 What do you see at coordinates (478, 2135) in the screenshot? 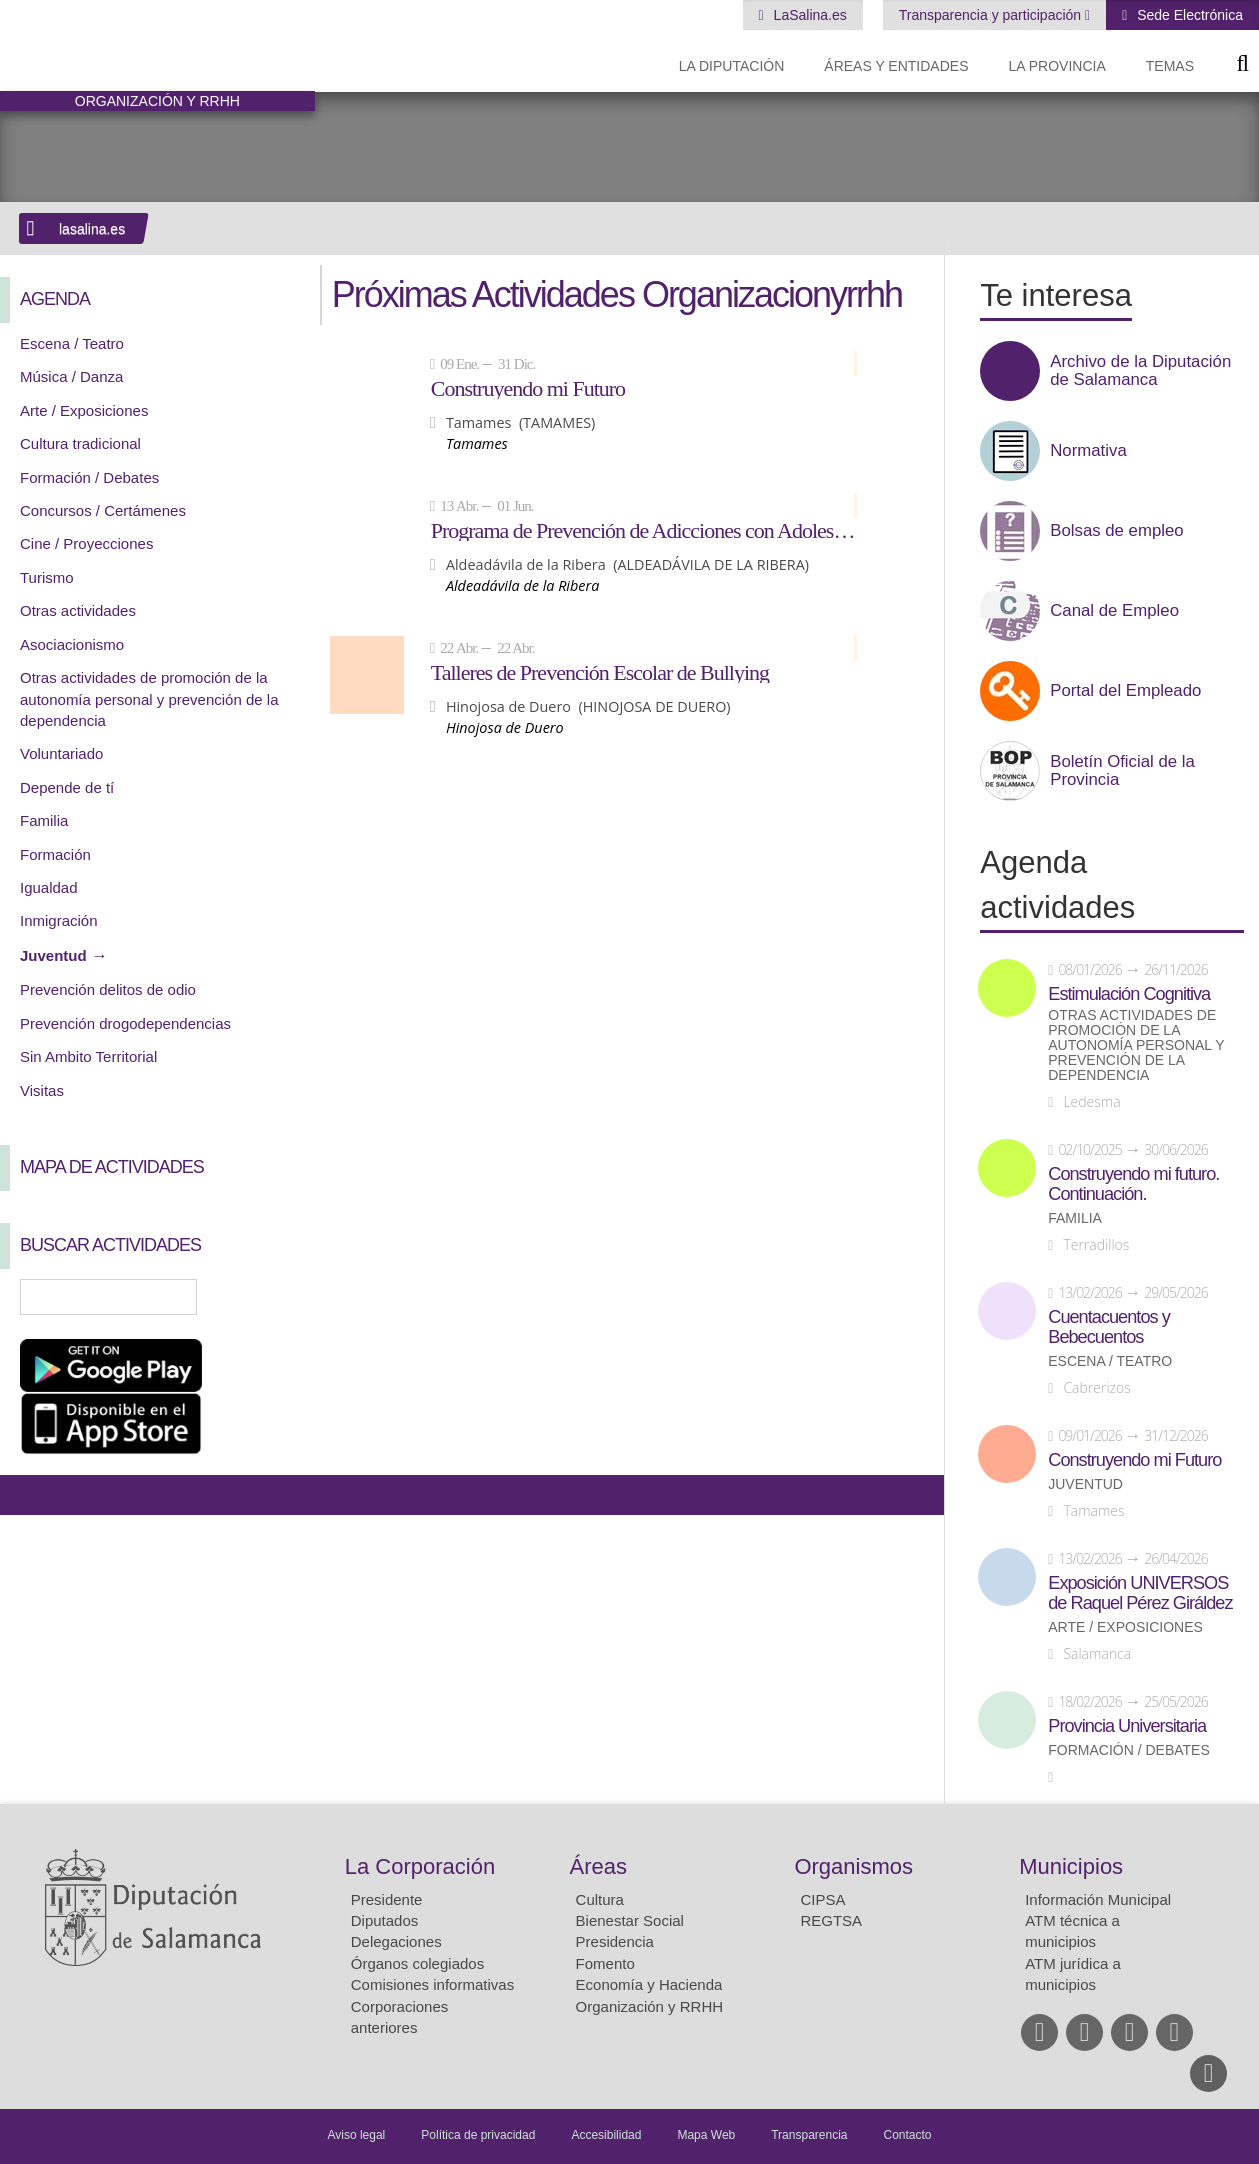
I see `Política de privacidad` at bounding box center [478, 2135].